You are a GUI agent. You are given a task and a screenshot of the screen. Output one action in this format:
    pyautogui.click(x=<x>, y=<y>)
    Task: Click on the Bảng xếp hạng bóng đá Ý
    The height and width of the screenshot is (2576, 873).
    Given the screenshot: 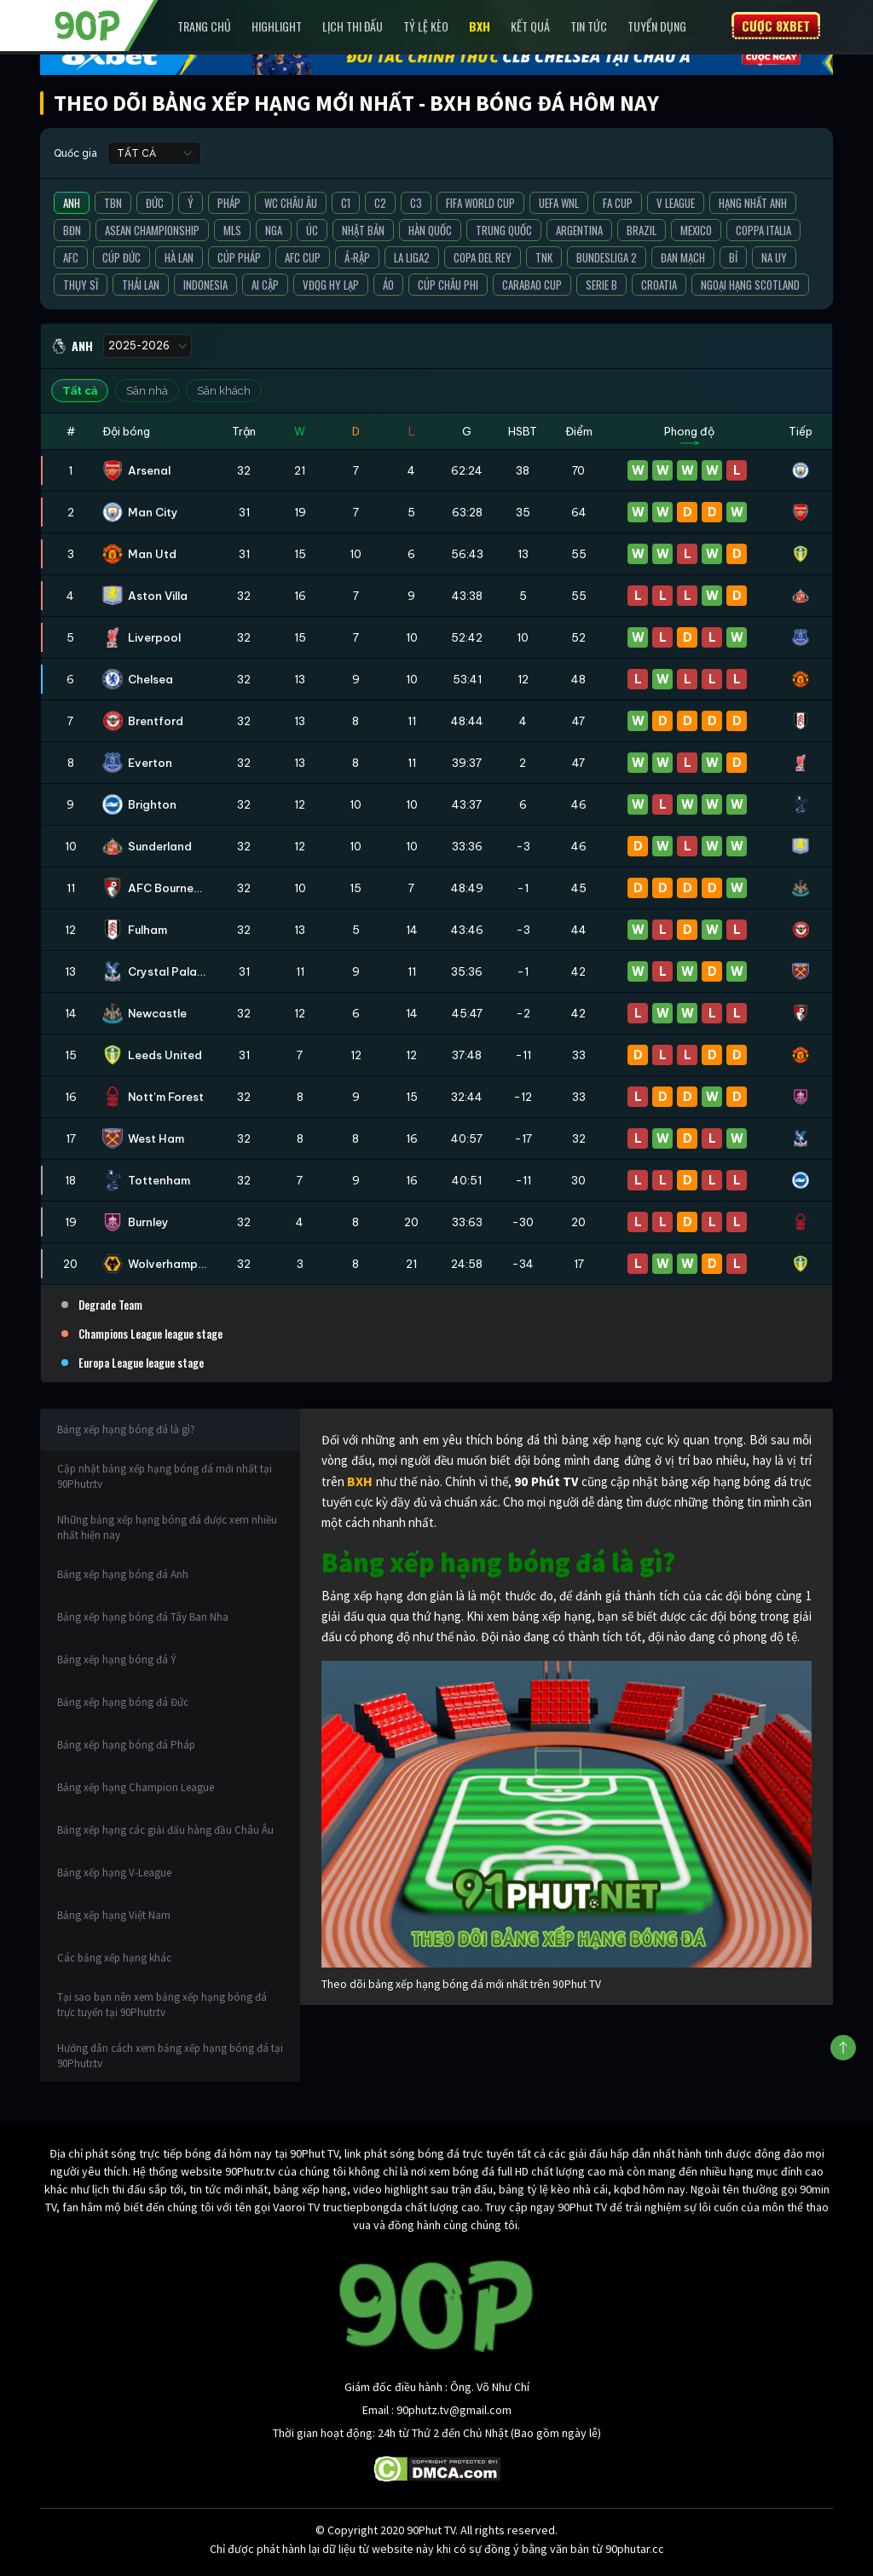 What is the action you would take?
    pyautogui.click(x=116, y=1659)
    